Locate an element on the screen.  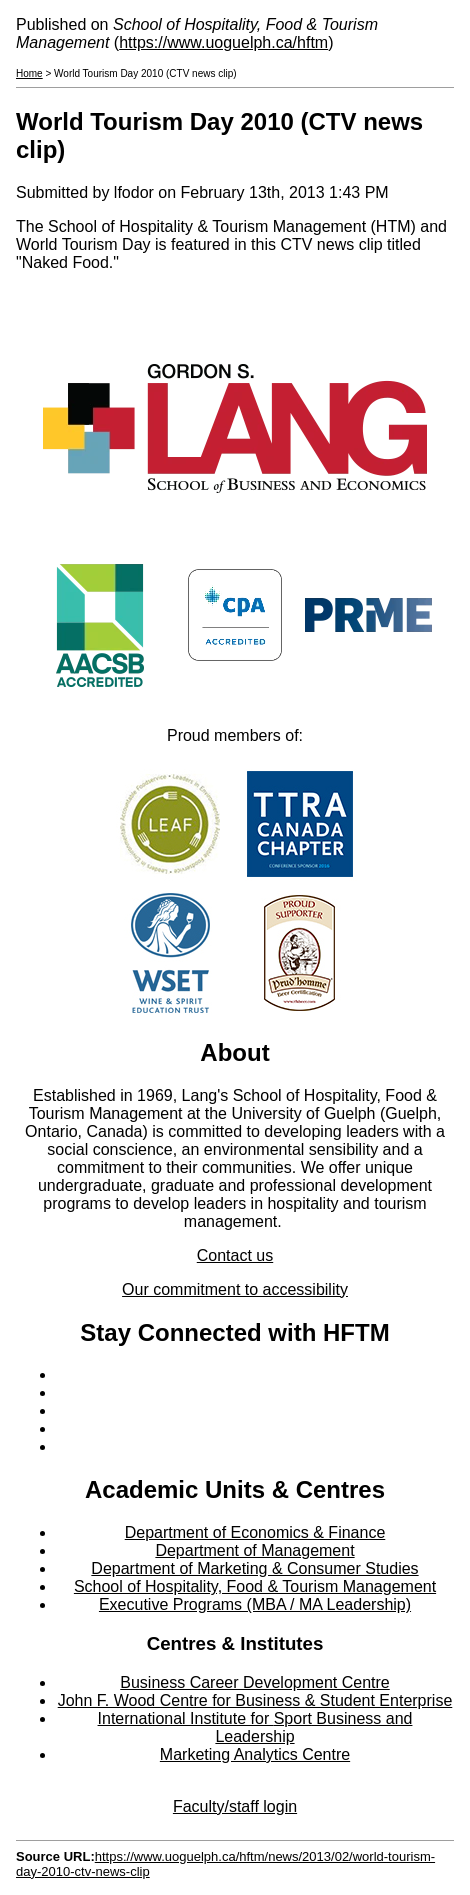
Home is located at coordinates (29, 73).